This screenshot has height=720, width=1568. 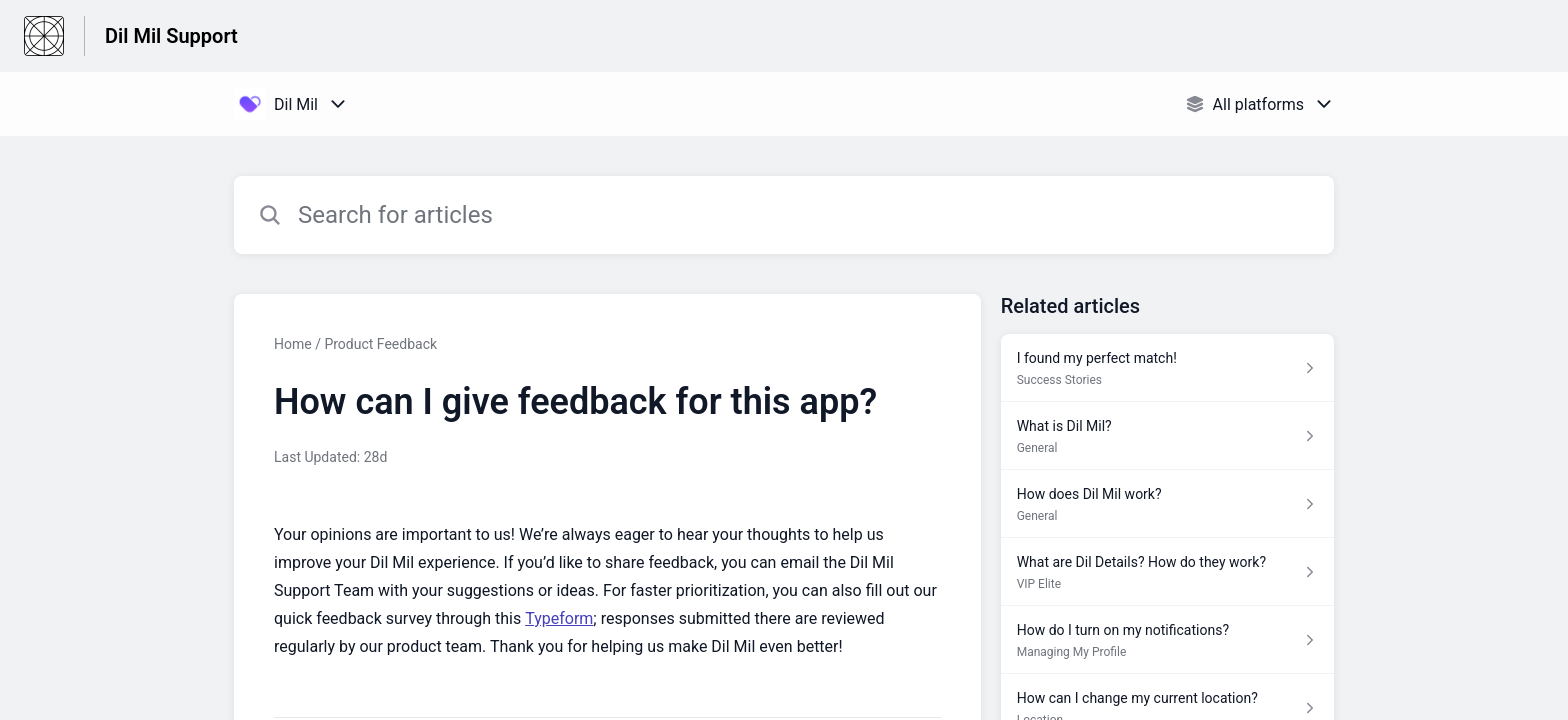 I want to click on Typeform, so click(x=559, y=618).